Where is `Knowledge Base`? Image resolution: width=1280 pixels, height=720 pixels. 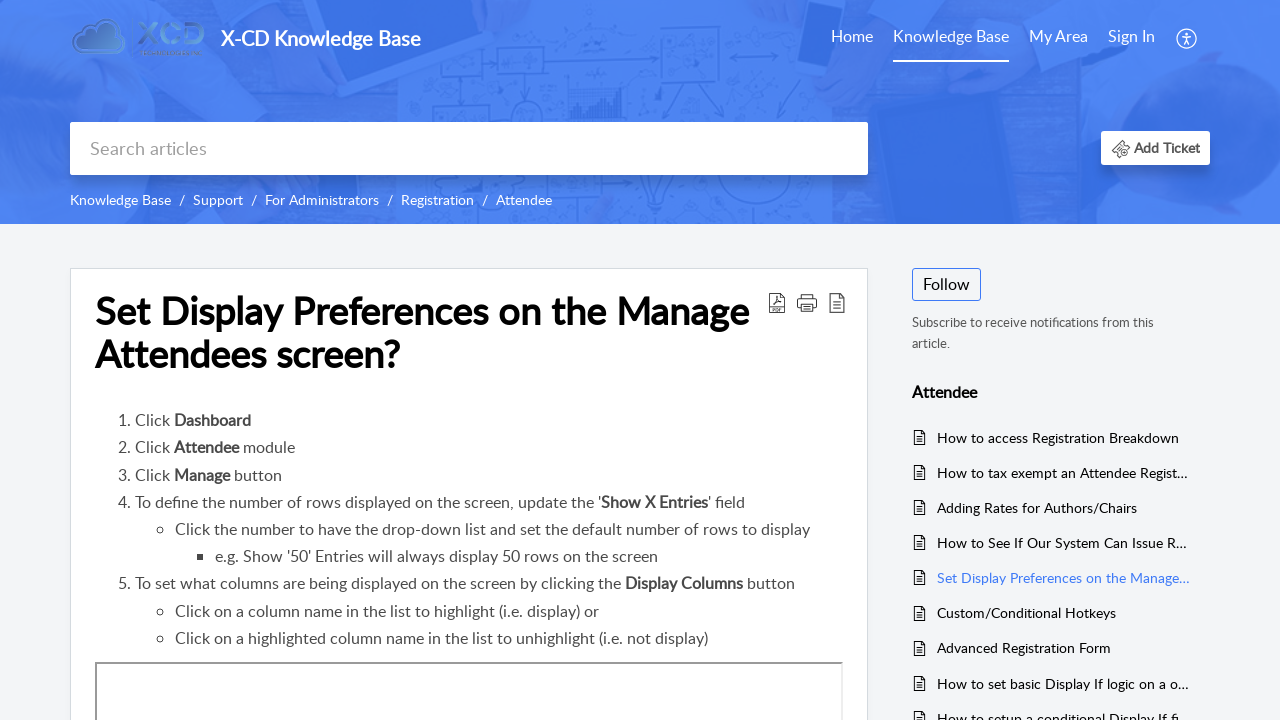 Knowledge Base is located at coordinates (951, 36).